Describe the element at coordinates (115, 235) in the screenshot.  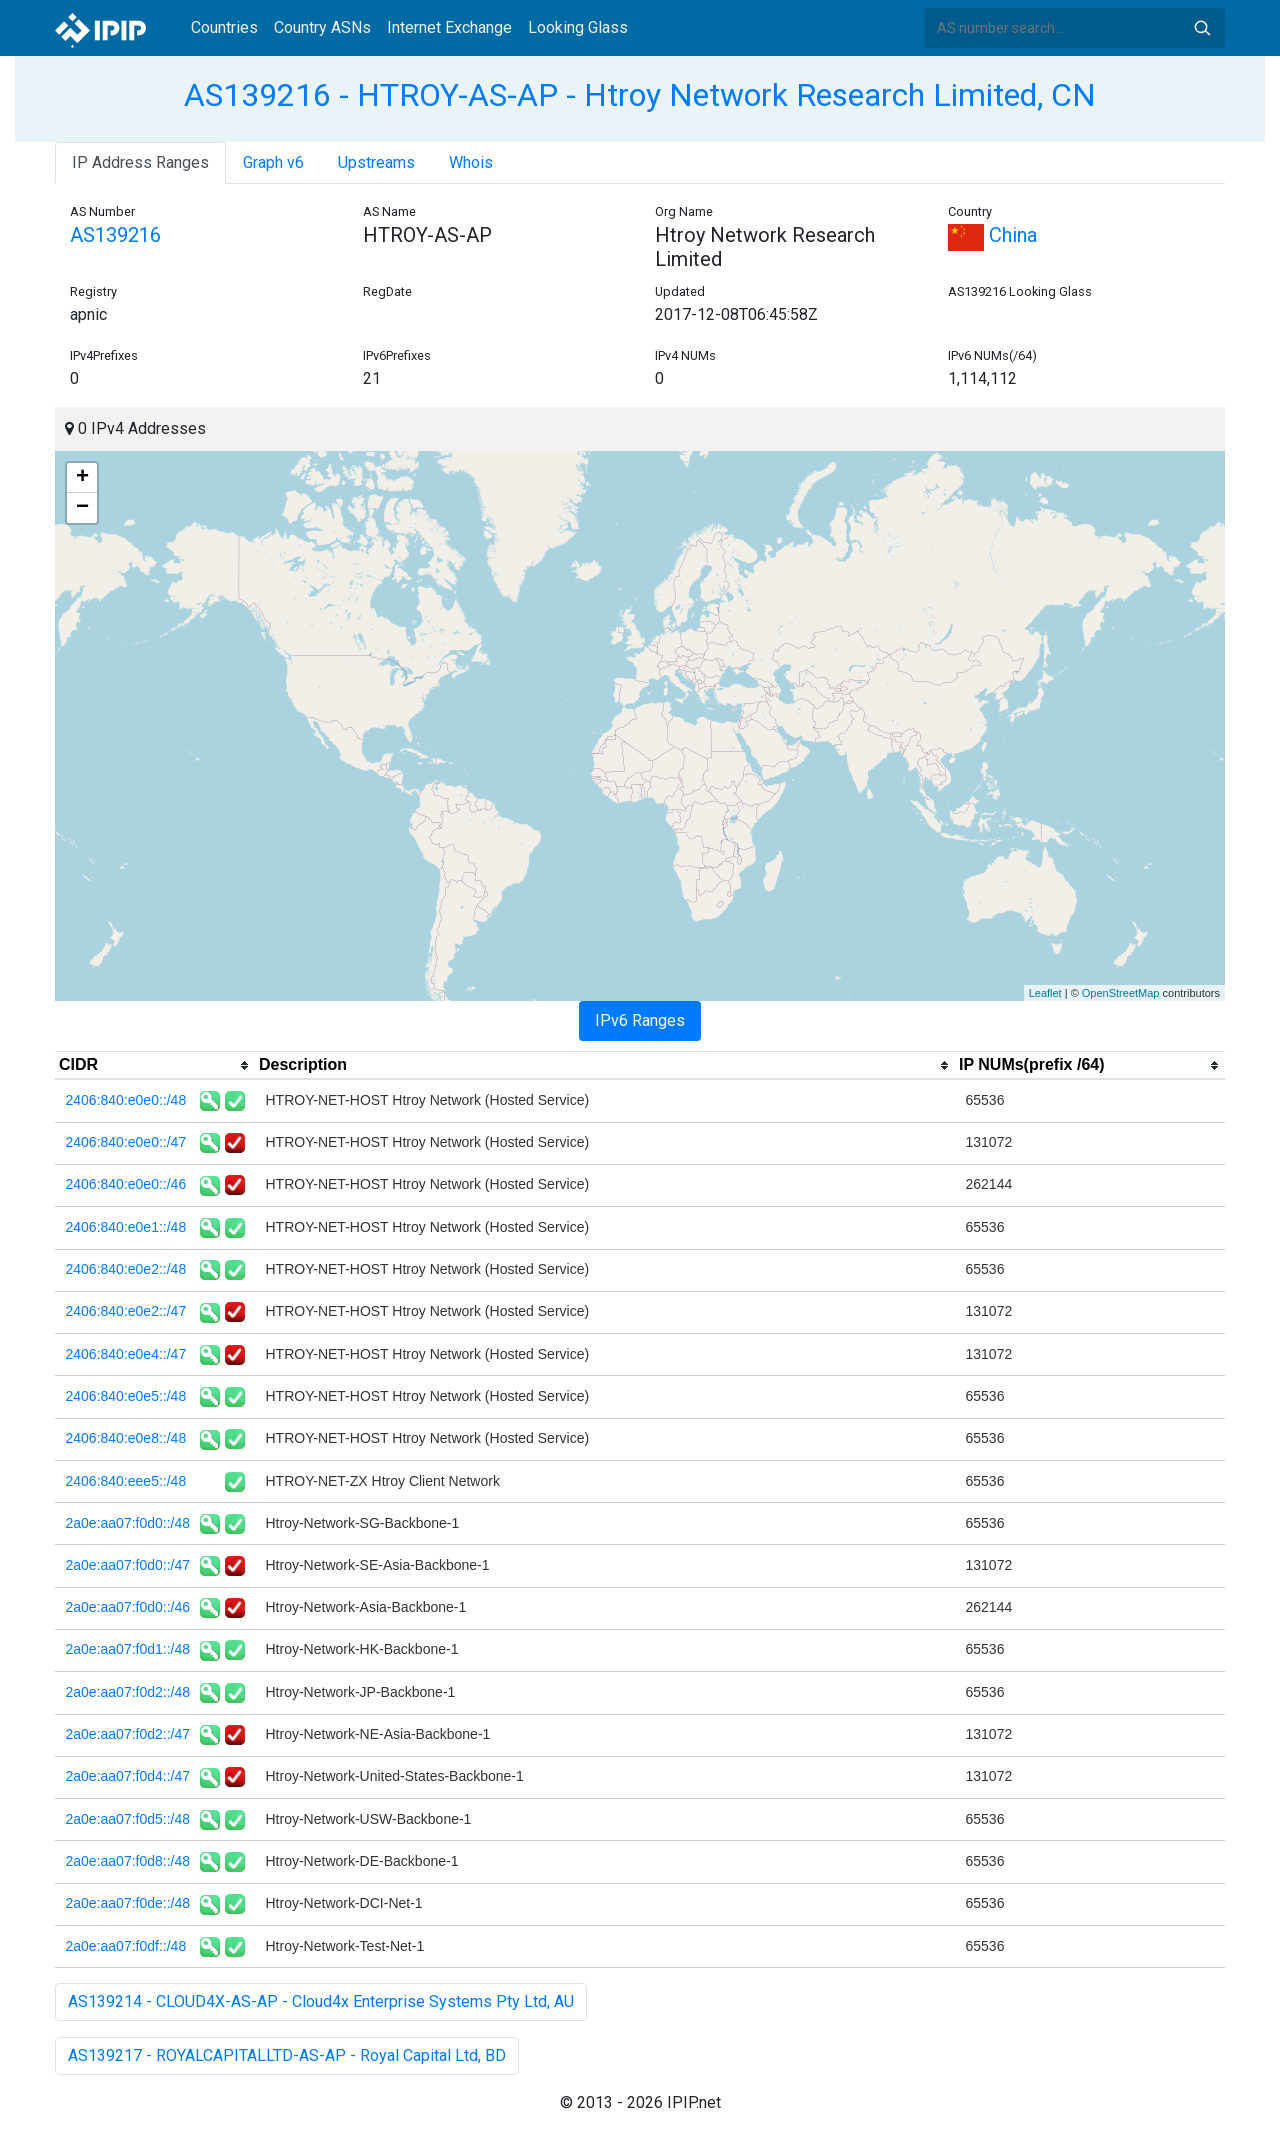
I see `AS139216` at that location.